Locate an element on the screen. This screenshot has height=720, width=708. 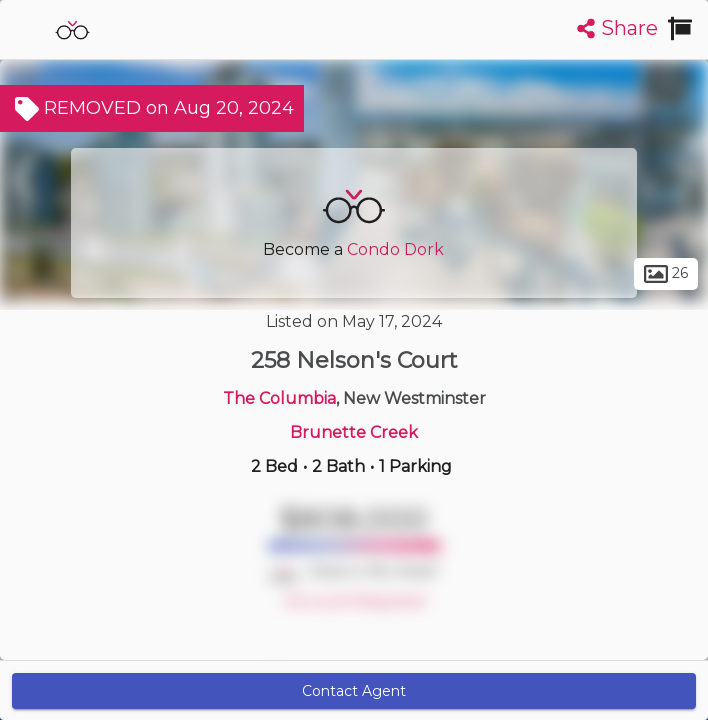
Brunette Creek is located at coordinates (354, 432).